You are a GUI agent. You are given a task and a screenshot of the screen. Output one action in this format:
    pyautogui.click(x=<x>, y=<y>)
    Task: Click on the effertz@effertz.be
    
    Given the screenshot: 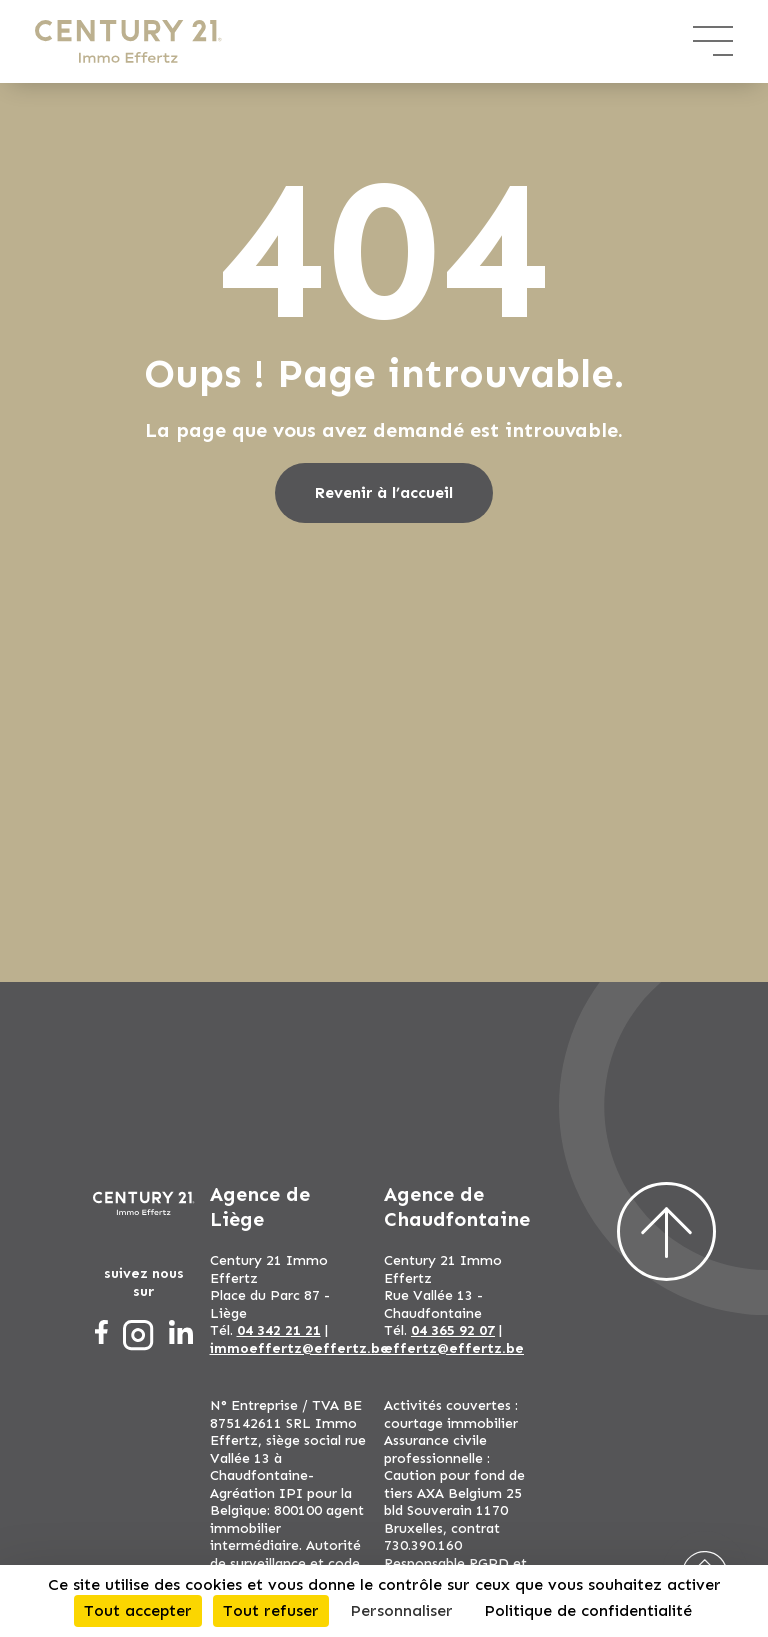 What is the action you would take?
    pyautogui.click(x=454, y=1348)
    